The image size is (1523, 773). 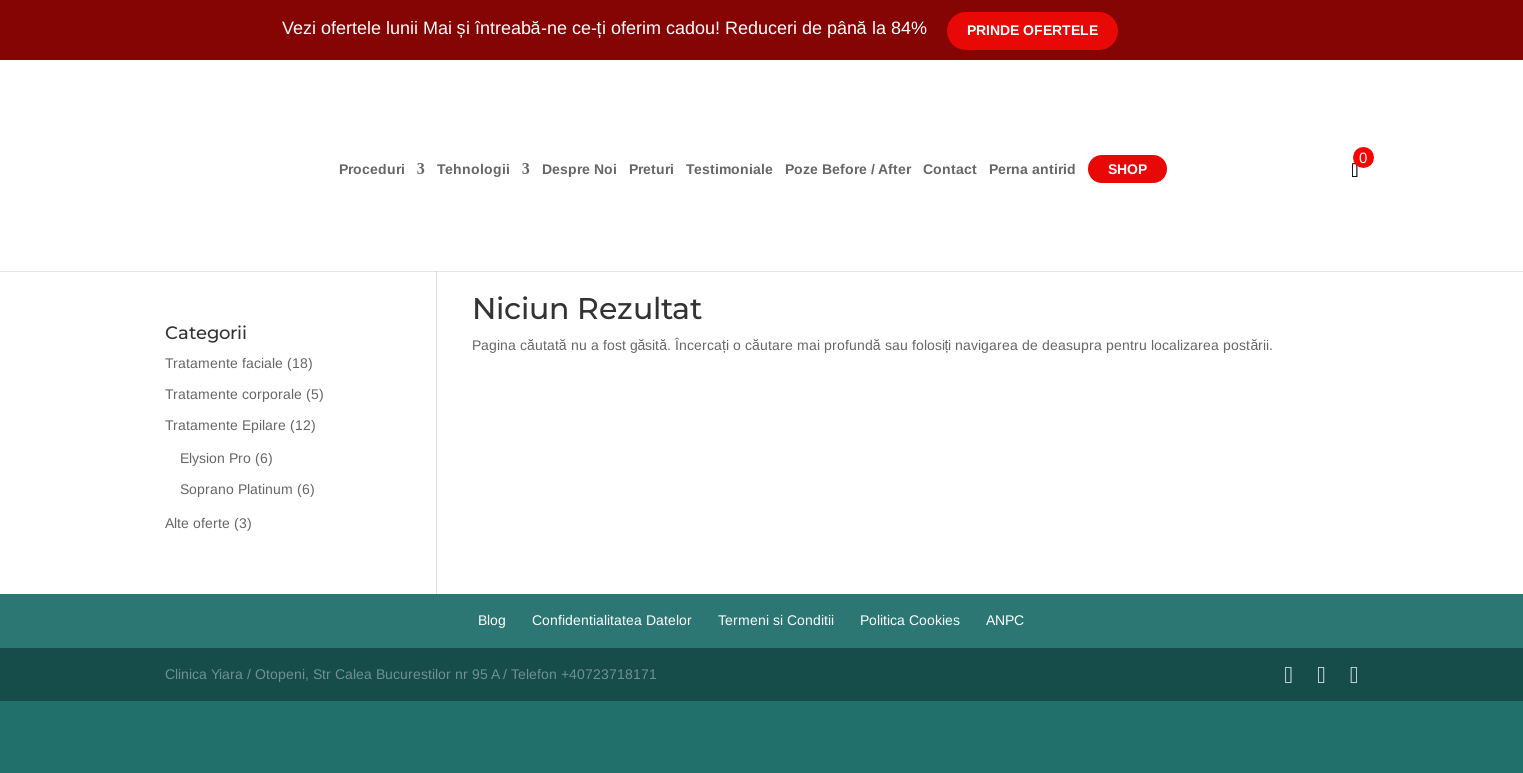 What do you see at coordinates (950, 169) in the screenshot?
I see `Contact` at bounding box center [950, 169].